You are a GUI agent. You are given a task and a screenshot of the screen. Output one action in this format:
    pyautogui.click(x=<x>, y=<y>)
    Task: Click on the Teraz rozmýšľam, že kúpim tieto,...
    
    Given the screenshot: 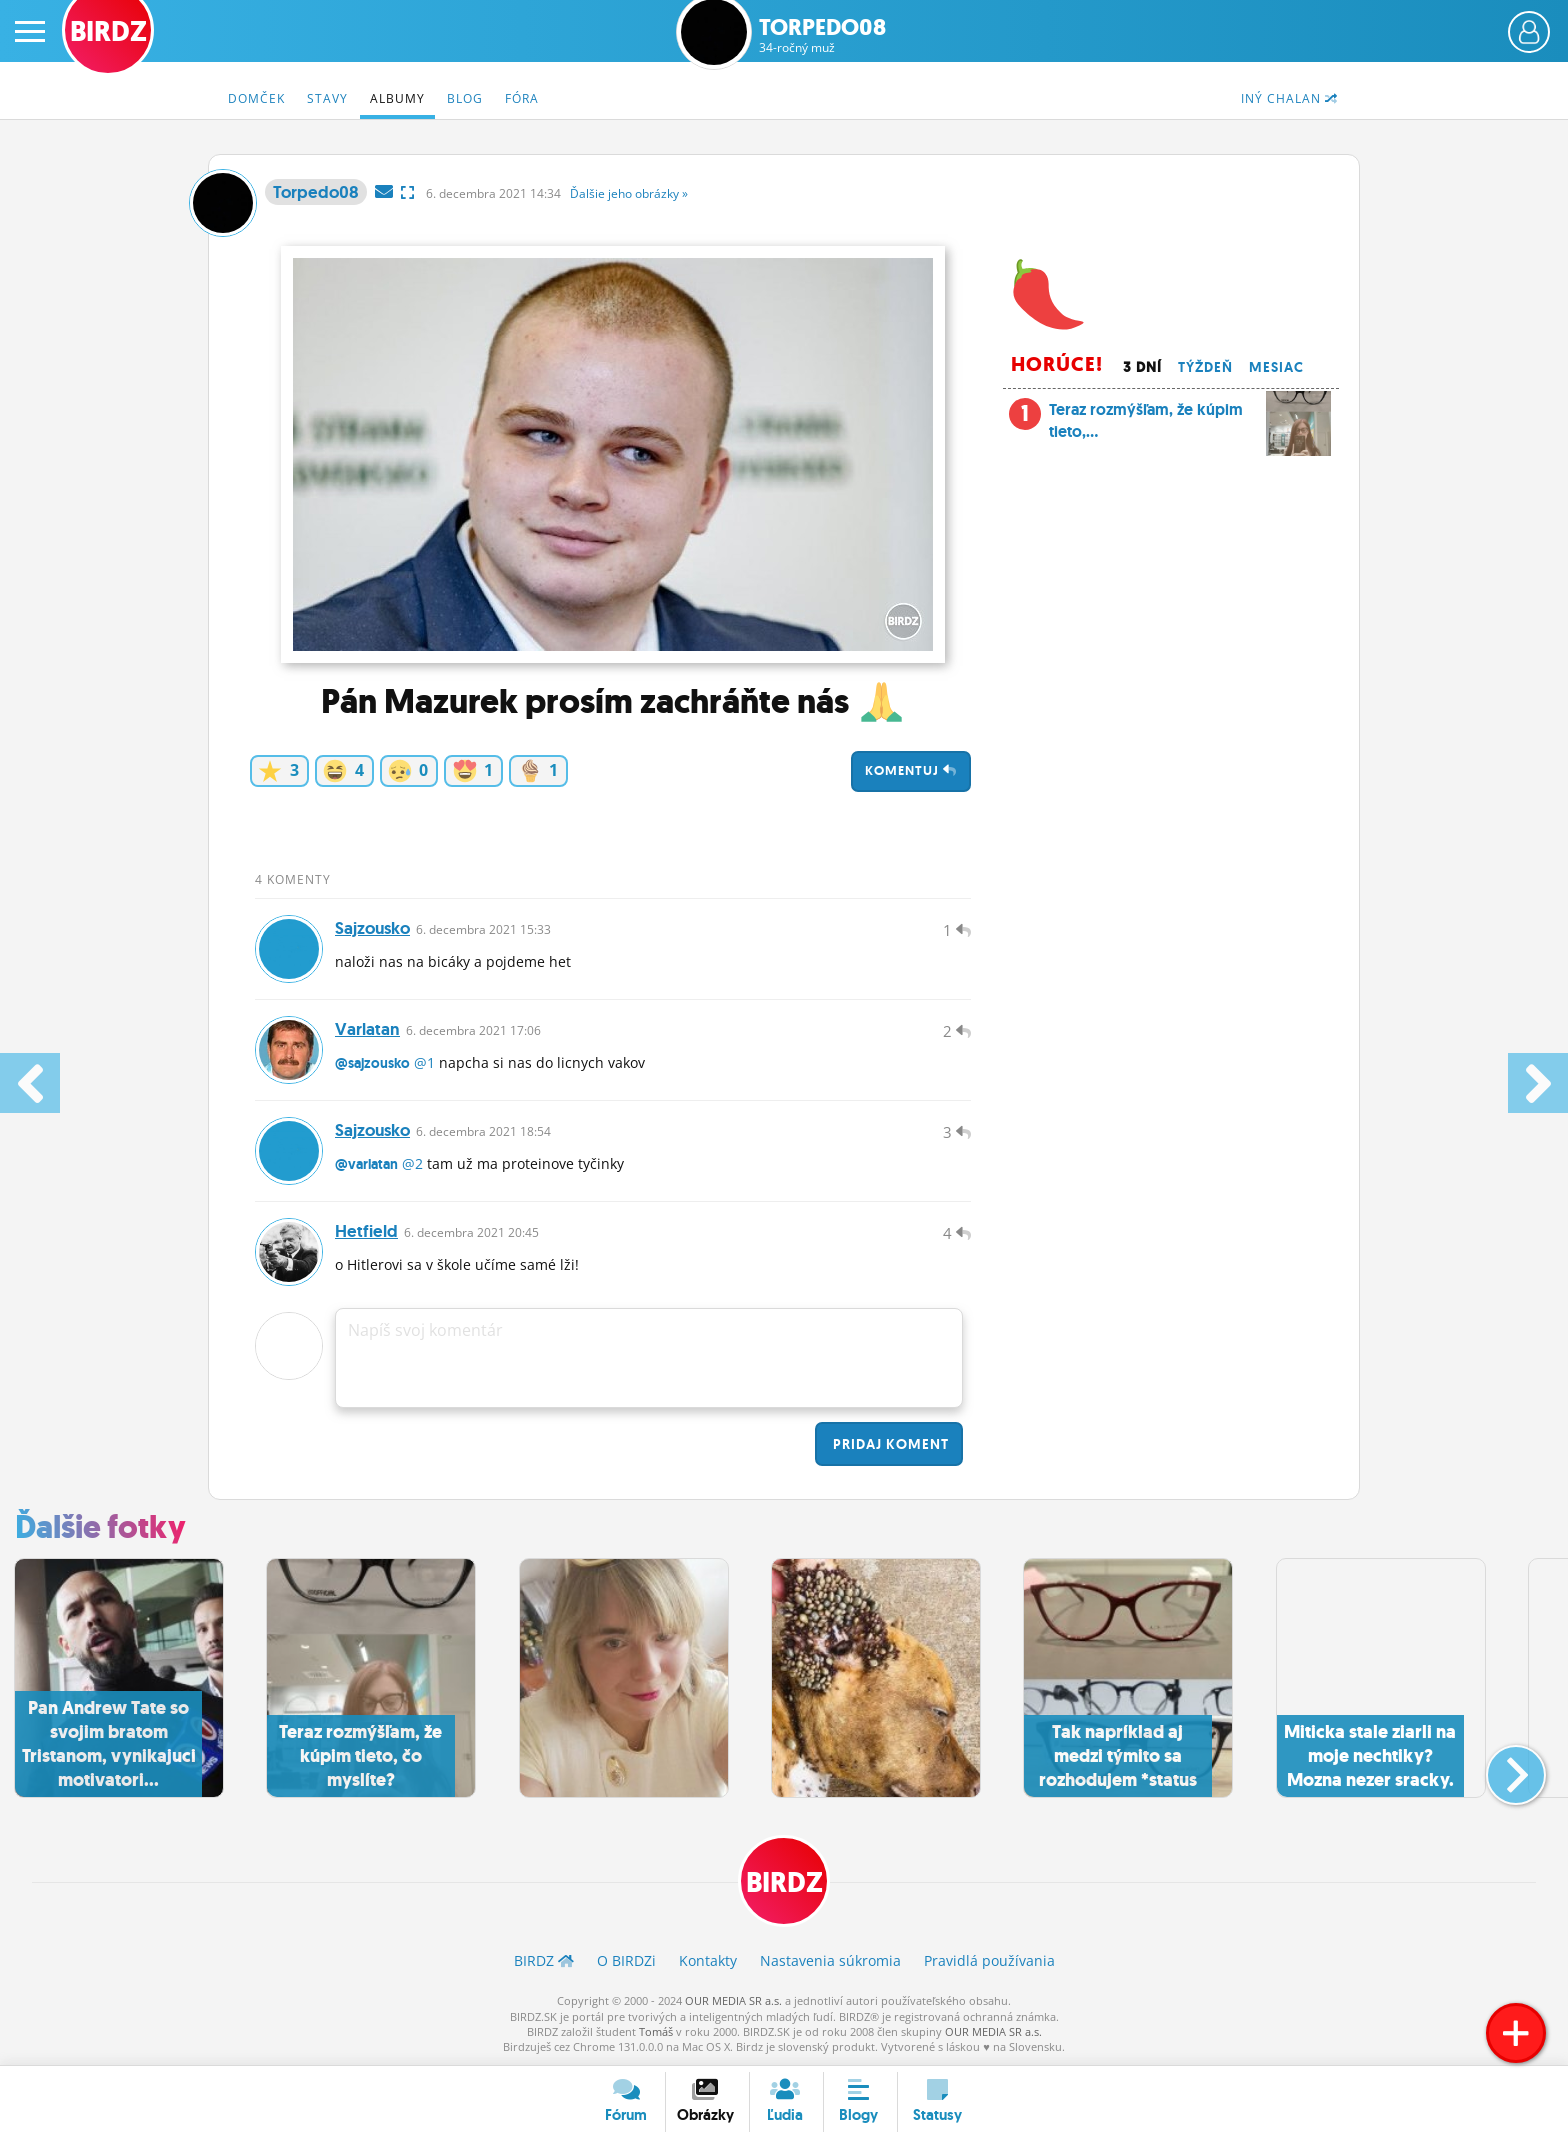 What is the action you would take?
    pyautogui.click(x=1170, y=426)
    